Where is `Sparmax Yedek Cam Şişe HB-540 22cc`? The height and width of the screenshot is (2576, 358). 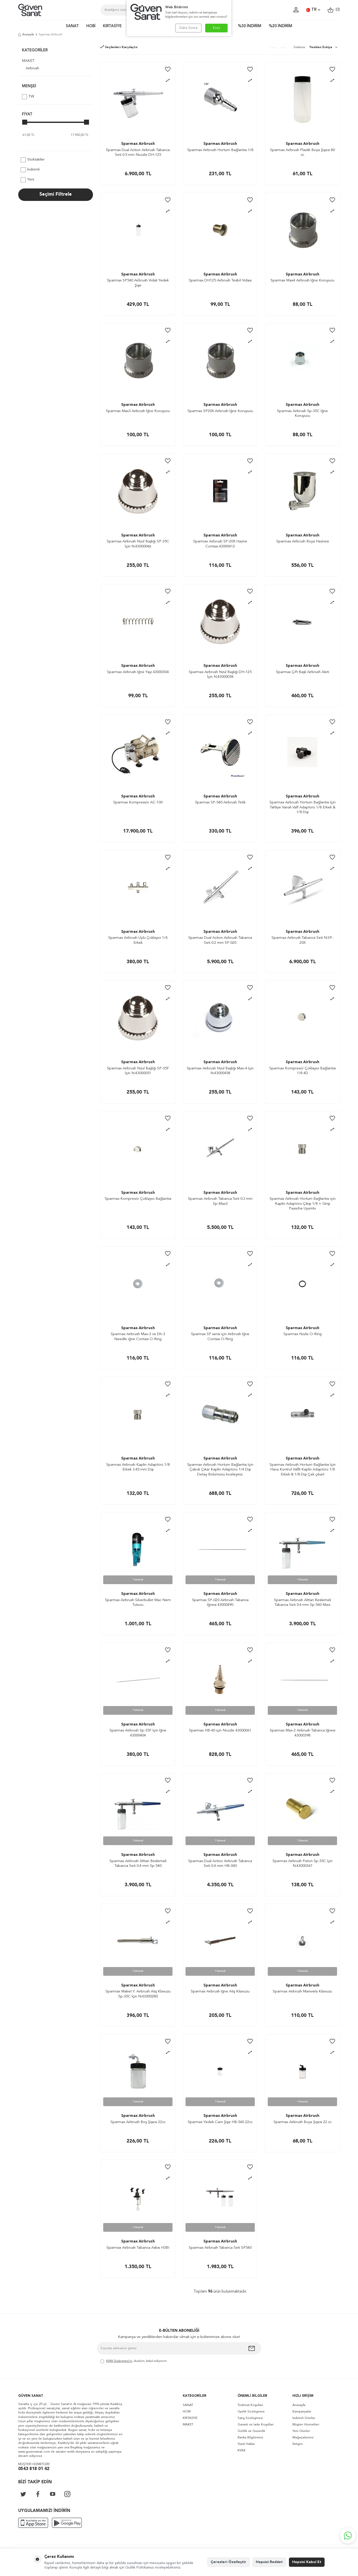
Sparmax Yedek Cam Şişe HB-540 22cc is located at coordinates (220, 2122).